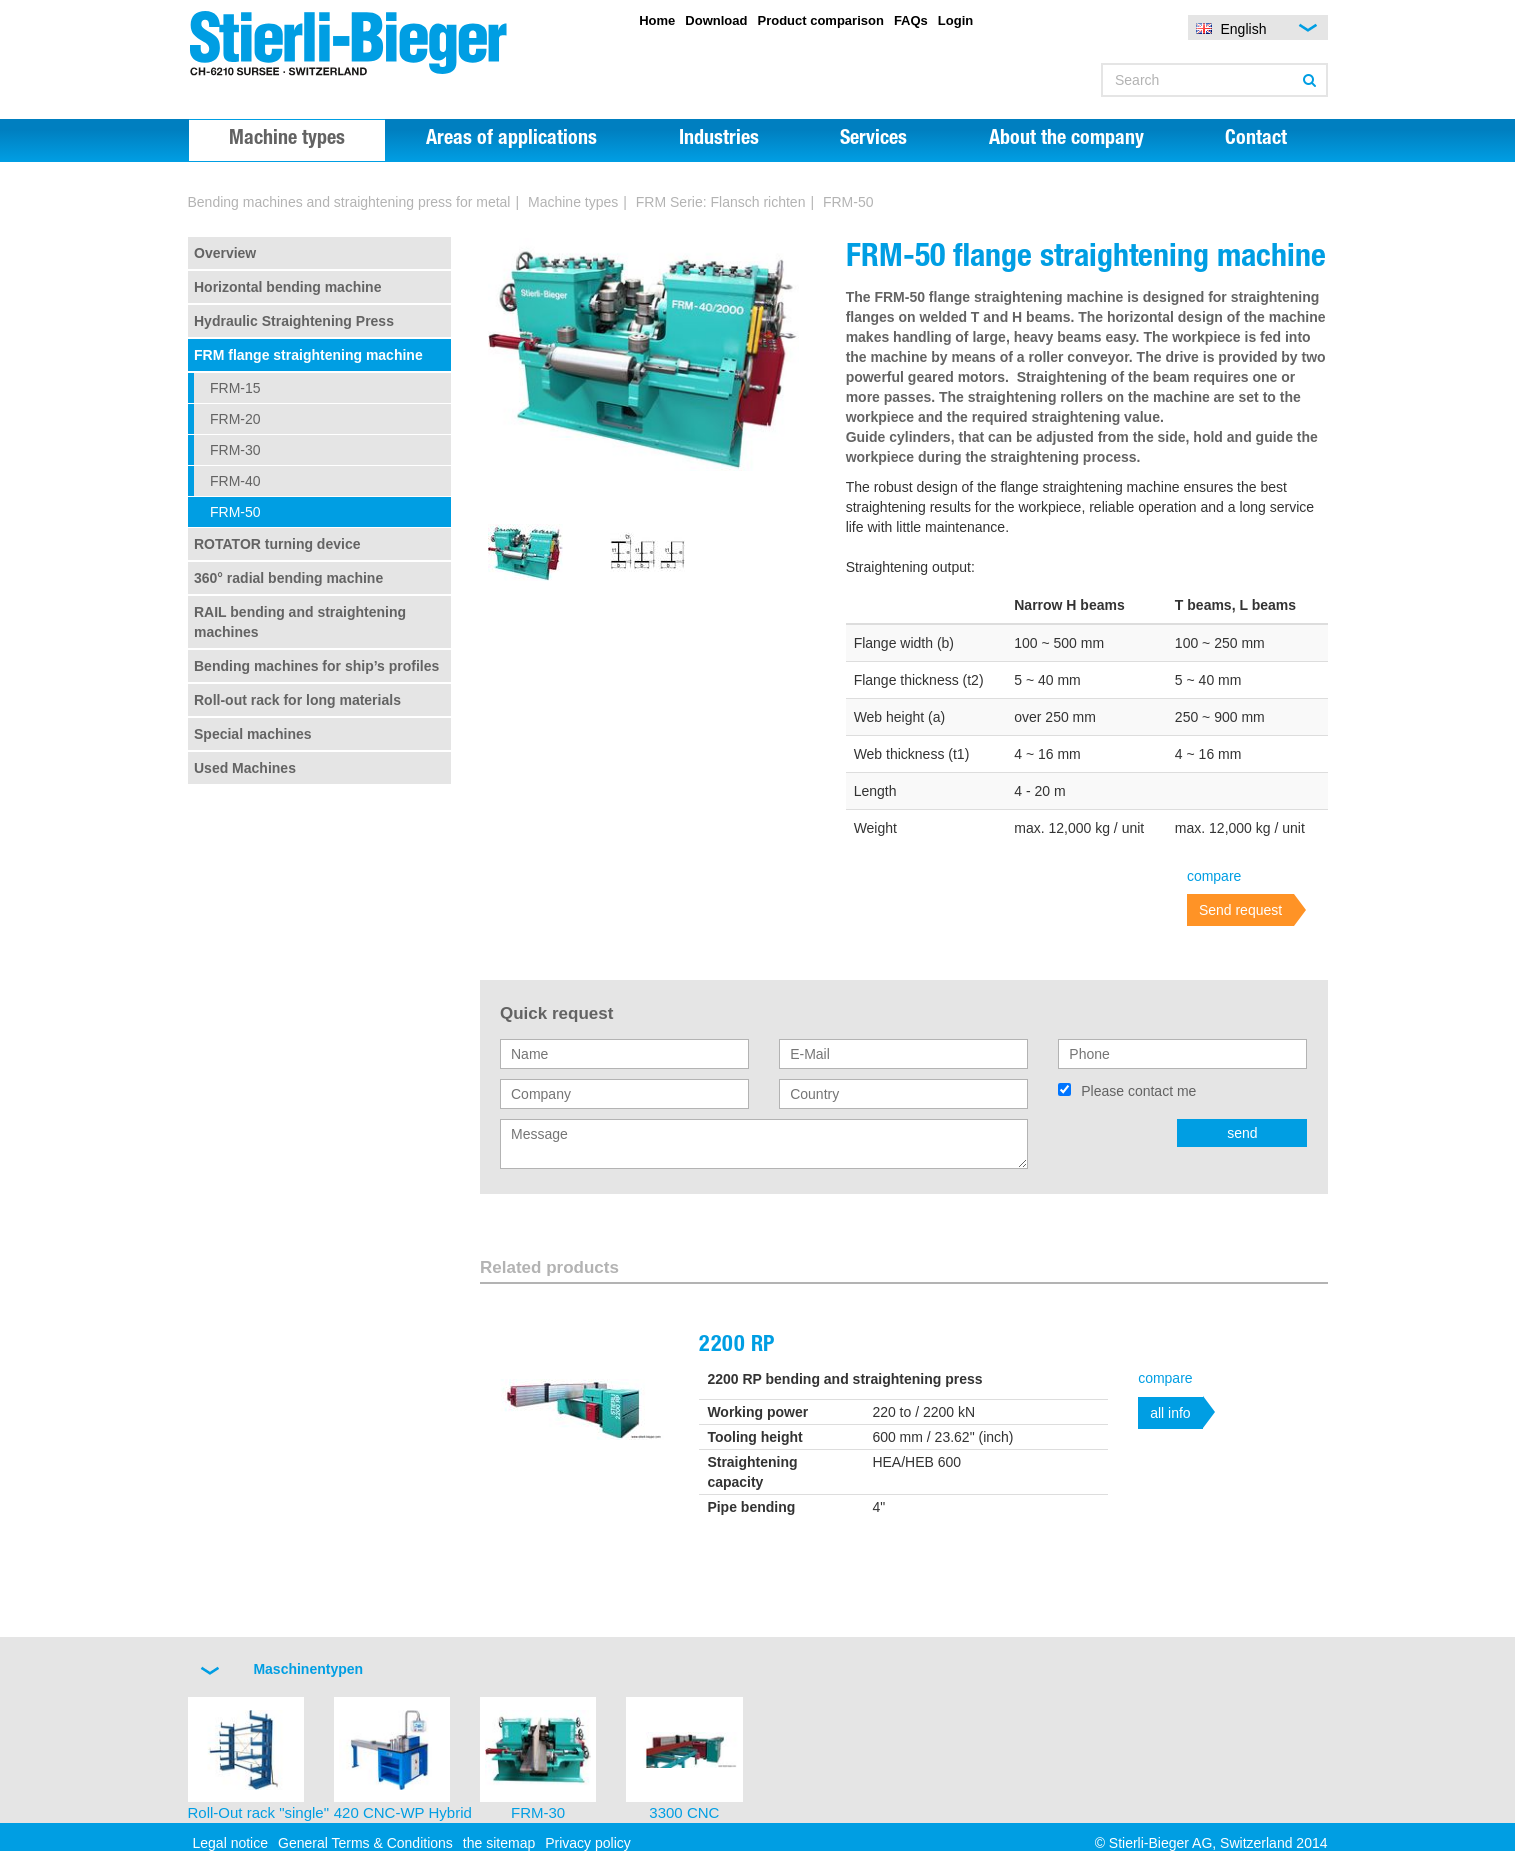 The height and width of the screenshot is (1851, 1515). I want to click on Services, so click(873, 140).